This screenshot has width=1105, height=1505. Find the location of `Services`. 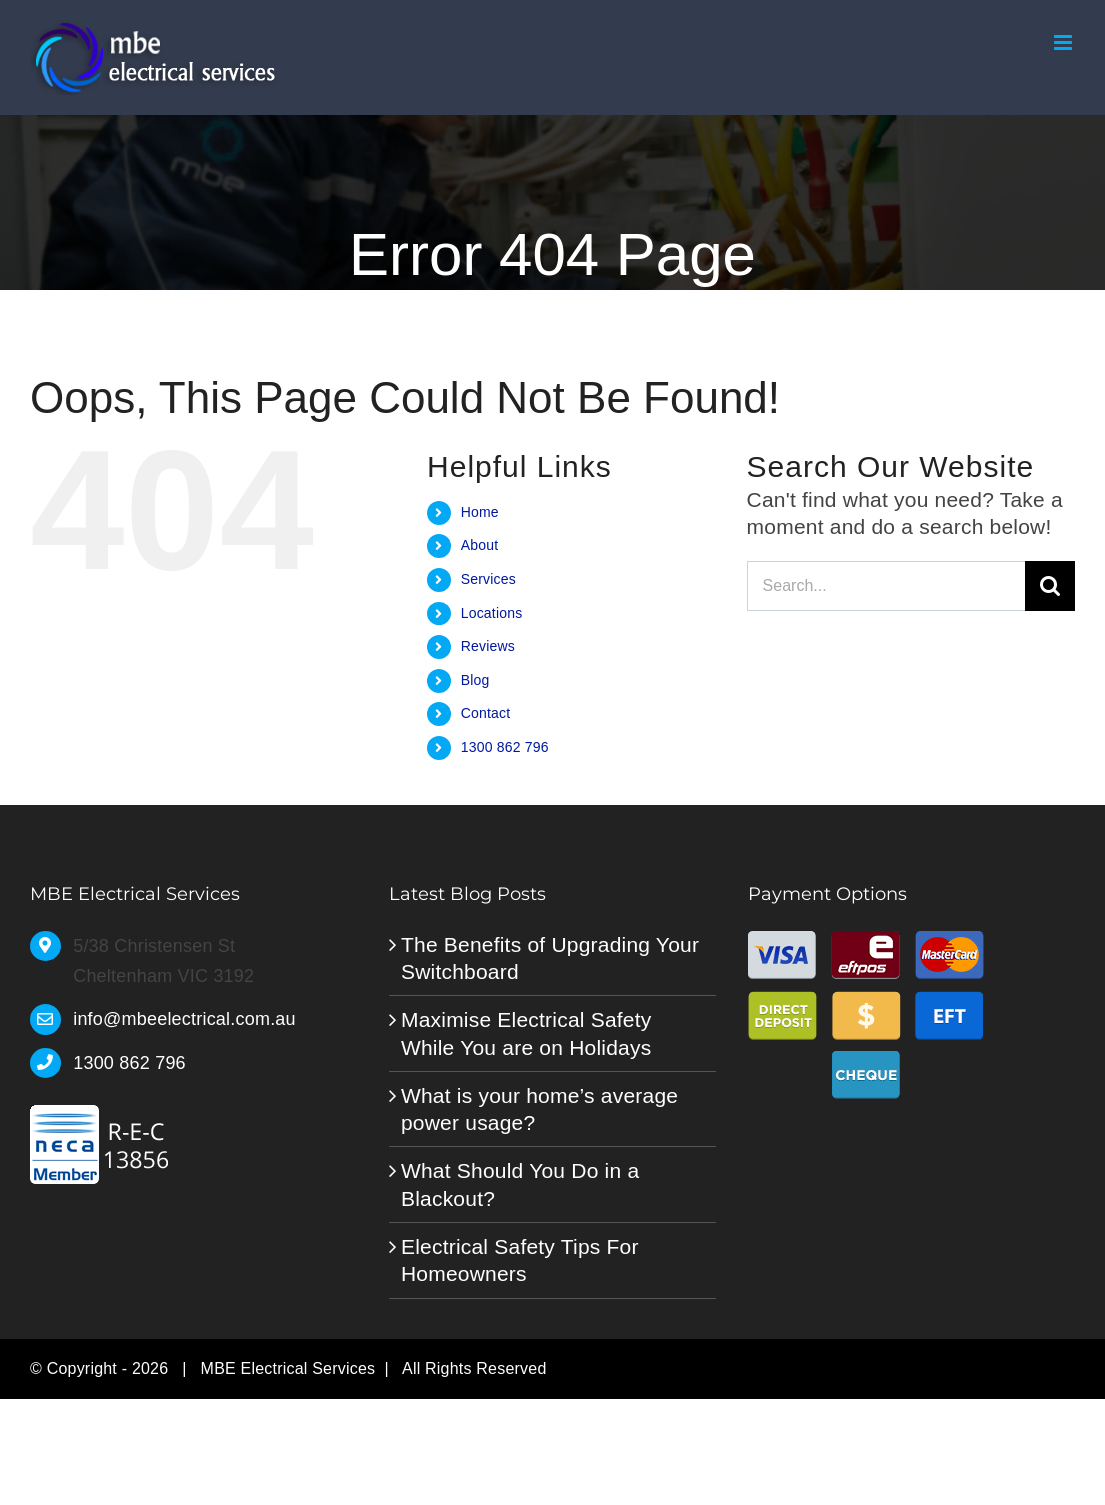

Services is located at coordinates (488, 579).